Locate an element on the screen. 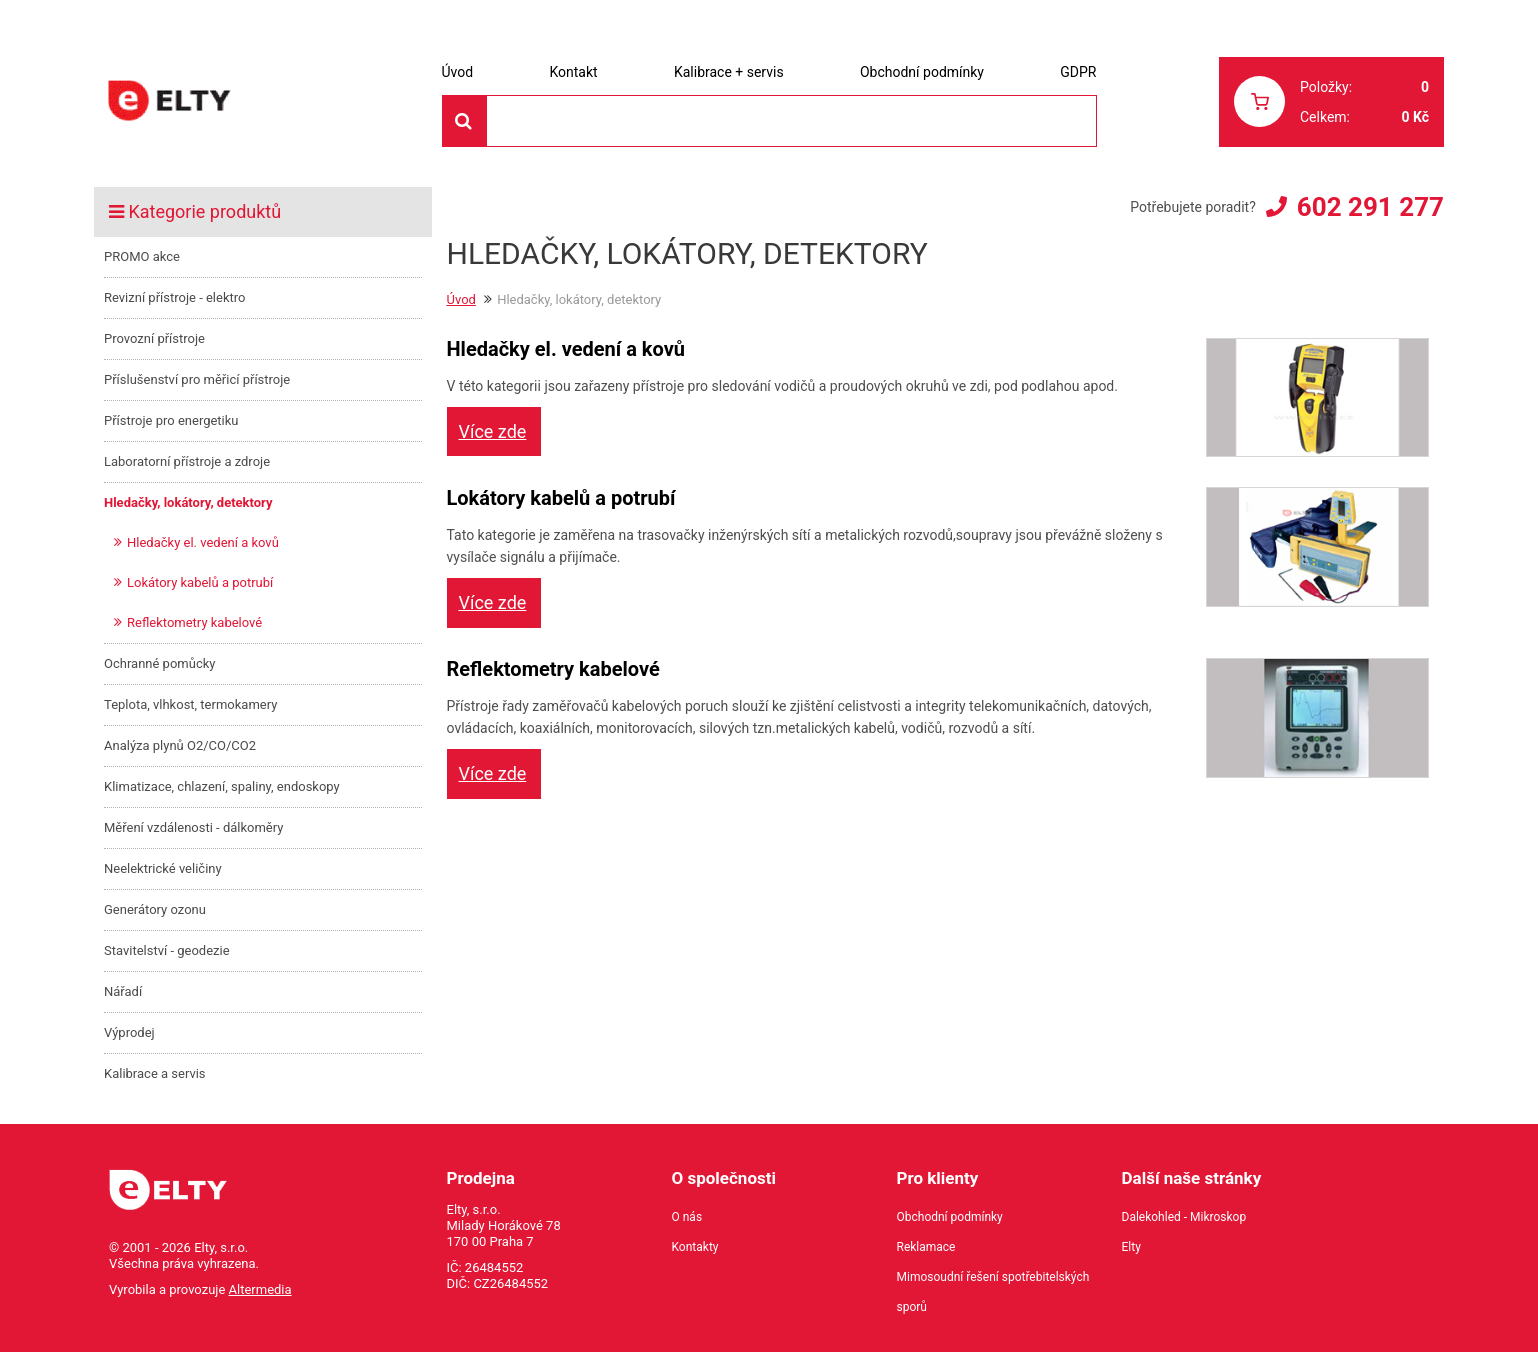  Kalibrace a servis is located at coordinates (155, 1073).